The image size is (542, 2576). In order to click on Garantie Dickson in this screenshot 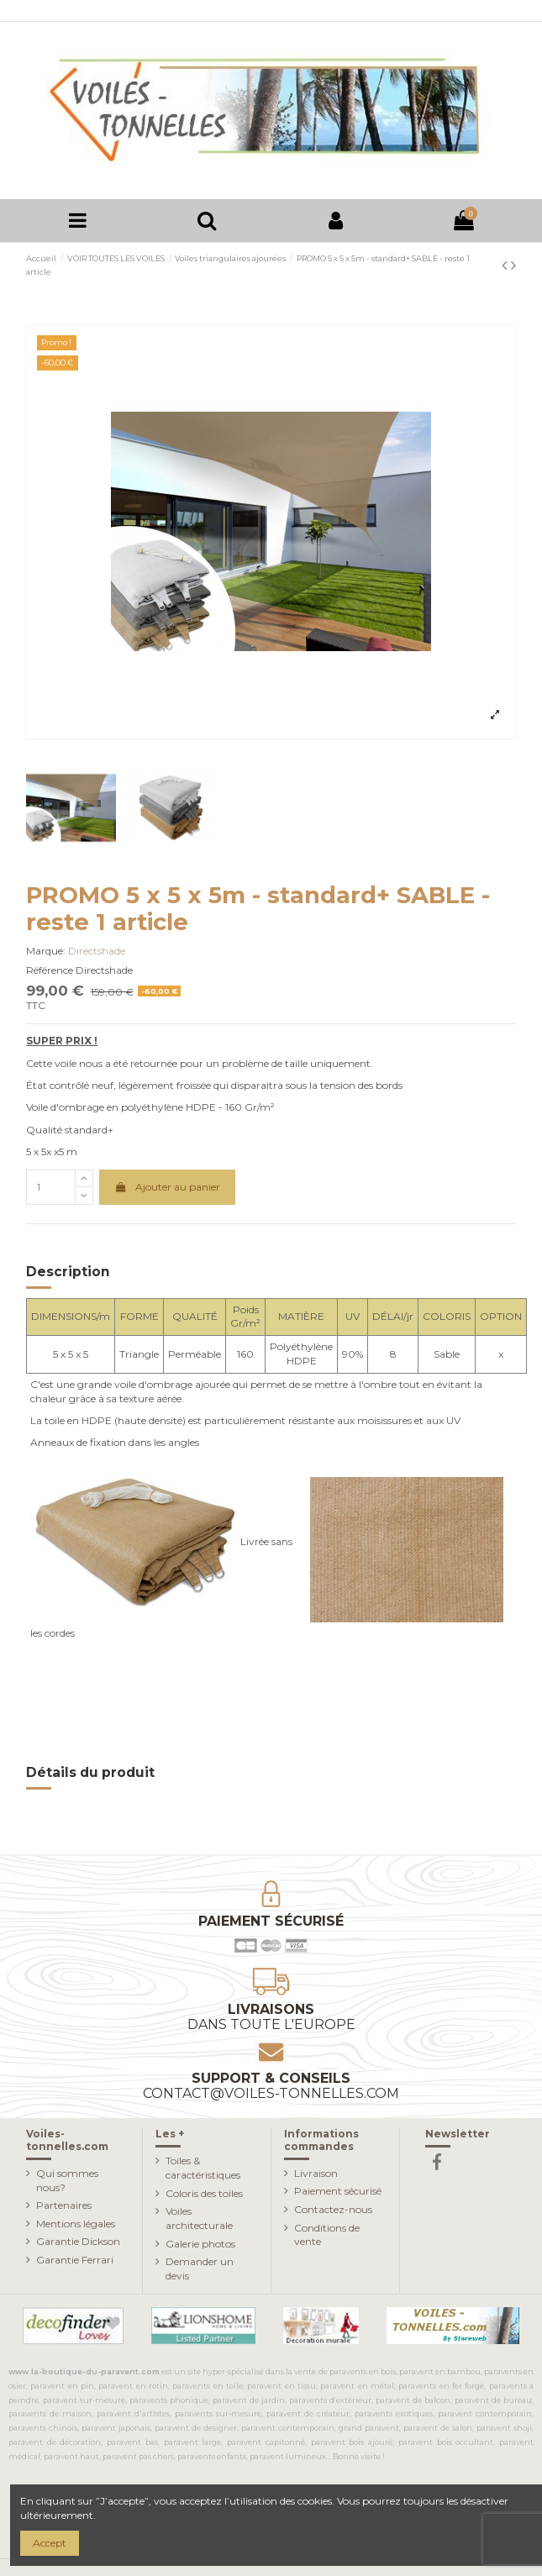, I will do `click(78, 2241)`.